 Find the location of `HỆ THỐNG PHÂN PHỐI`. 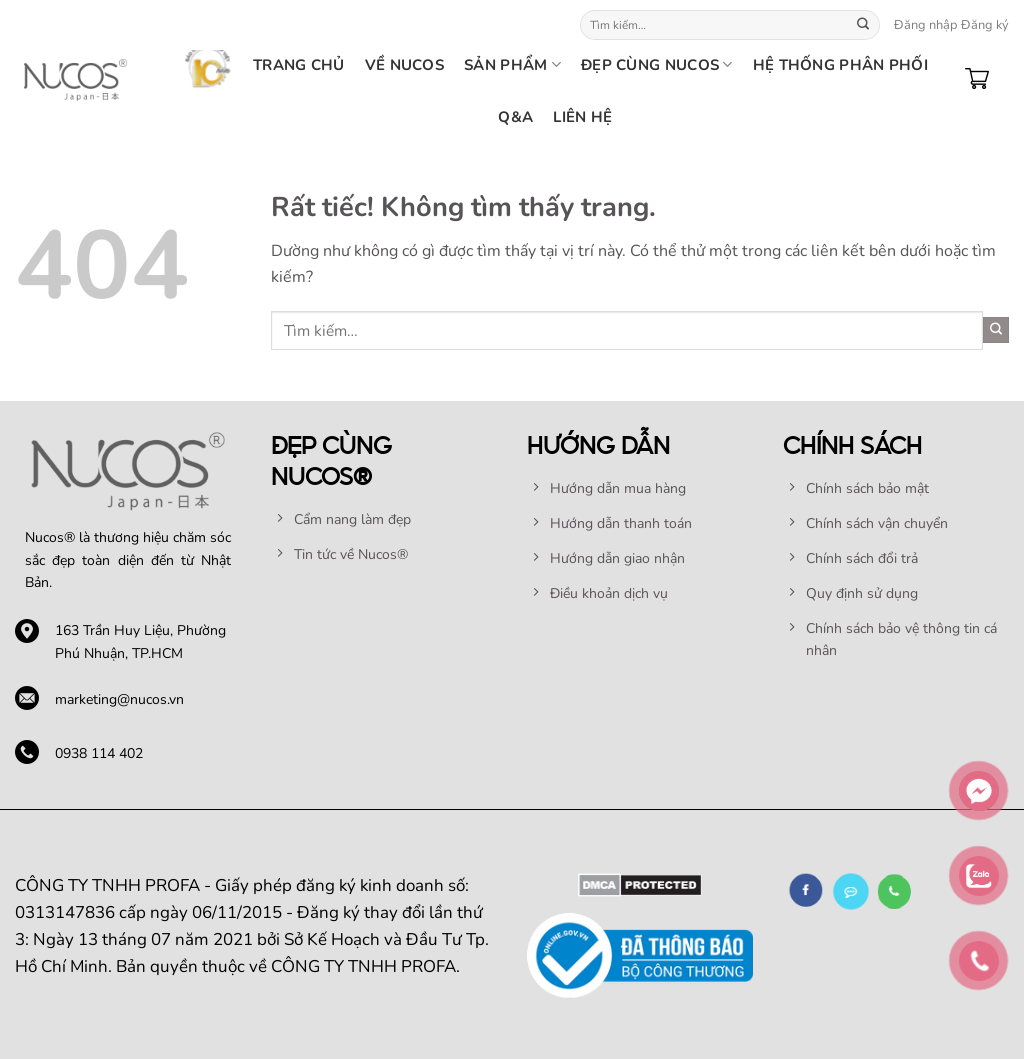

HỆ THỐNG PHÂN PHỐI is located at coordinates (840, 65).